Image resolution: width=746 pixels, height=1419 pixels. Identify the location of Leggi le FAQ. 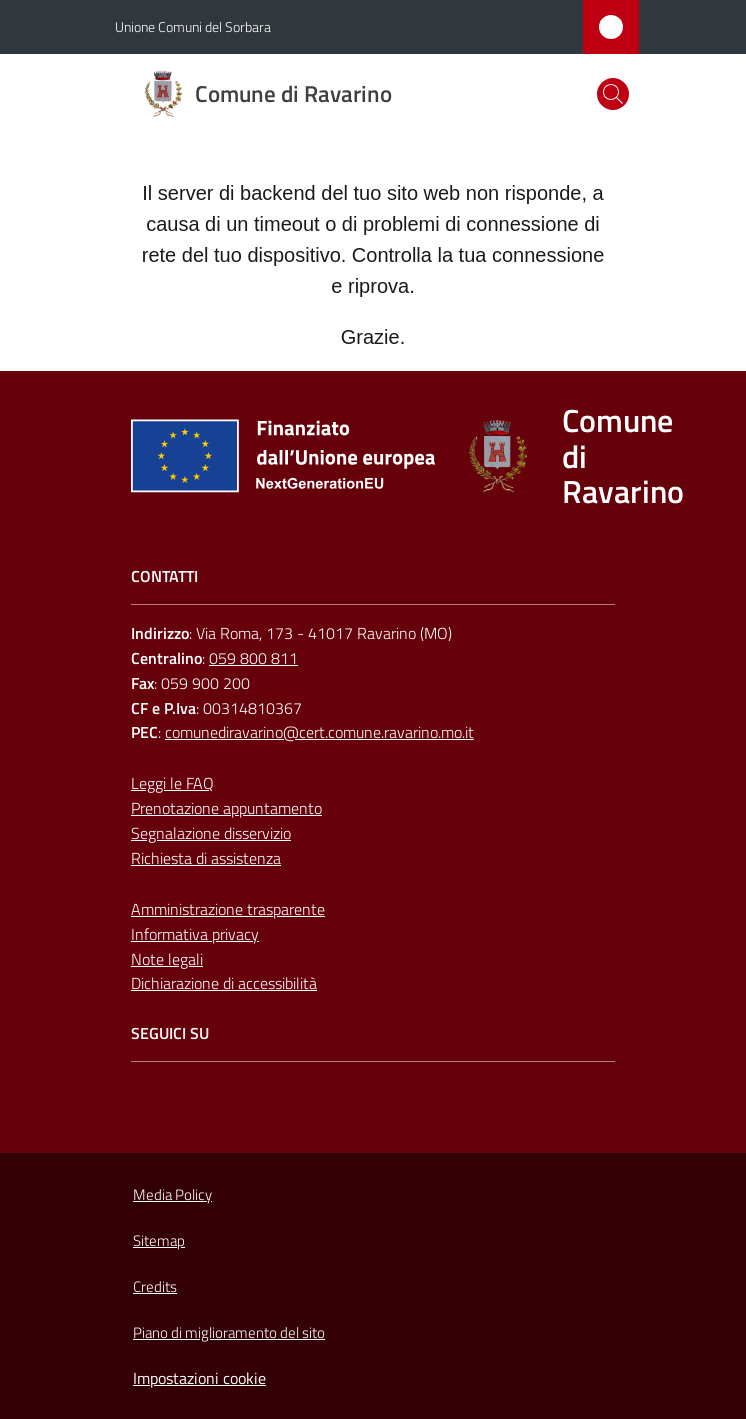
(172, 783).